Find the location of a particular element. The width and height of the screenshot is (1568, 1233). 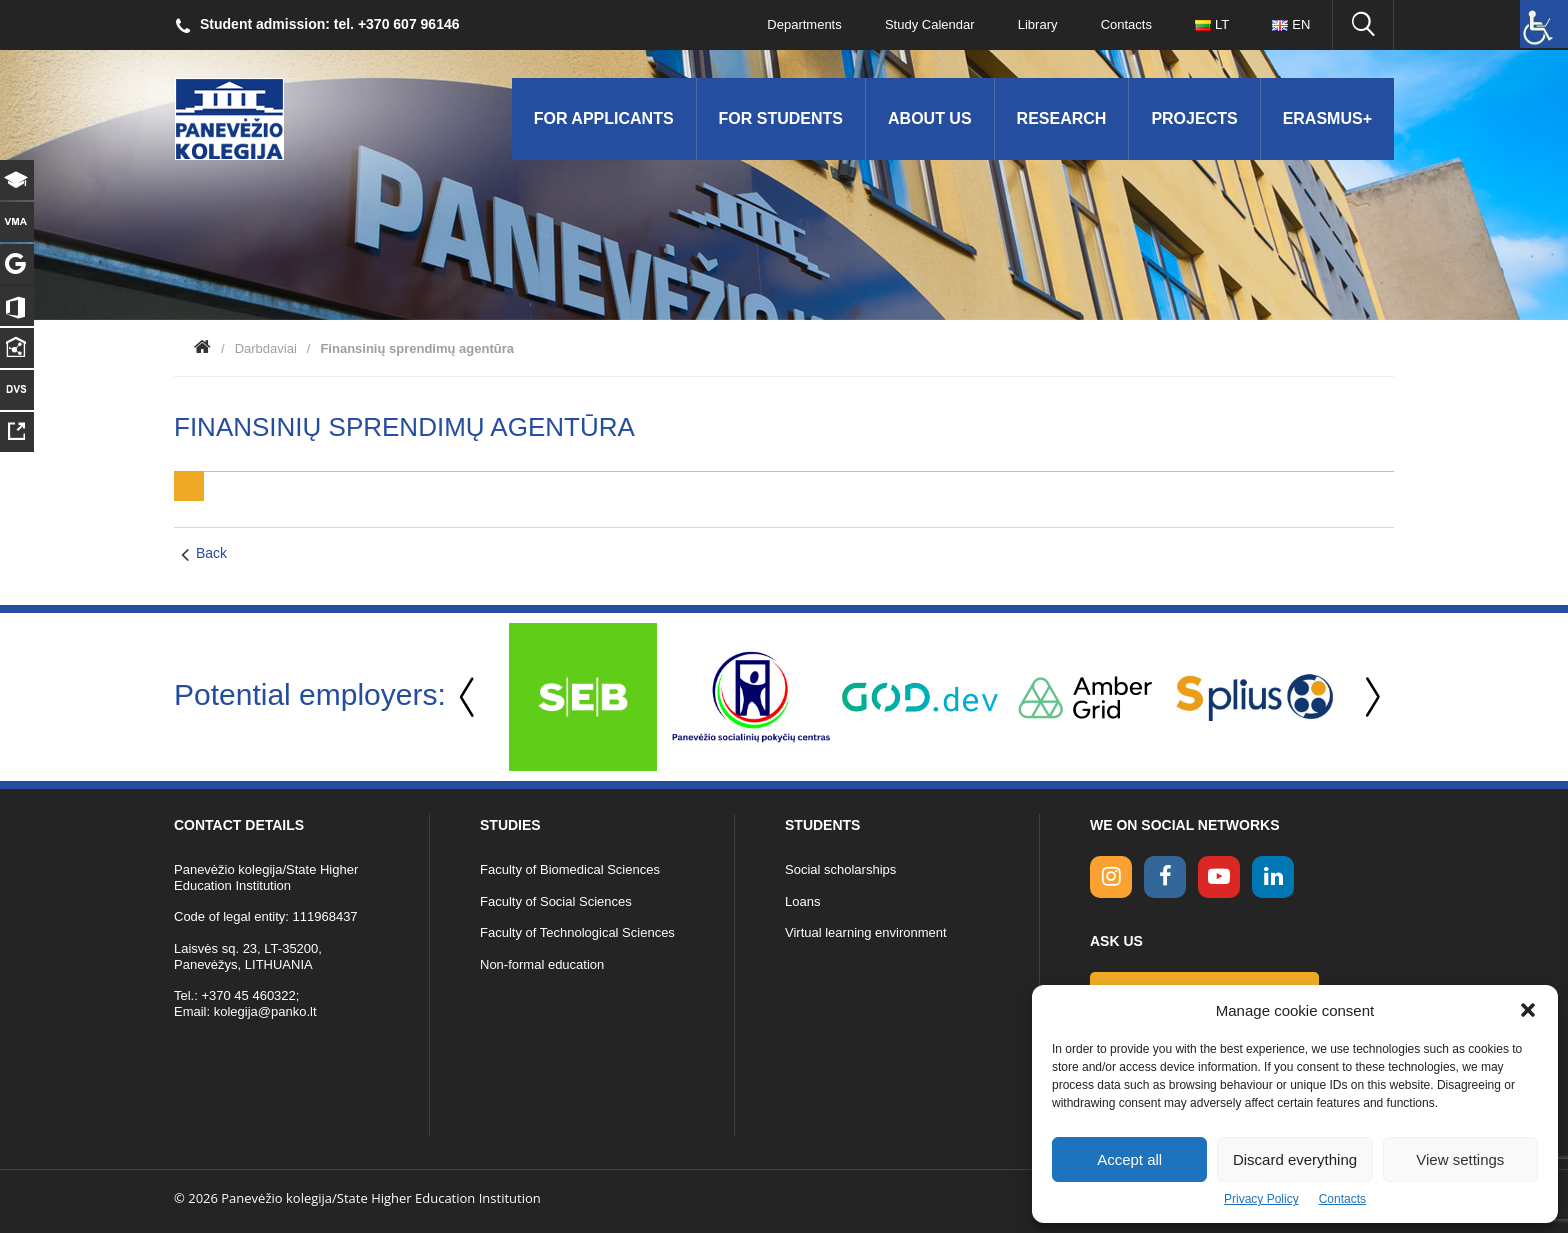

[button] is located at coordinates (1528, 1010).